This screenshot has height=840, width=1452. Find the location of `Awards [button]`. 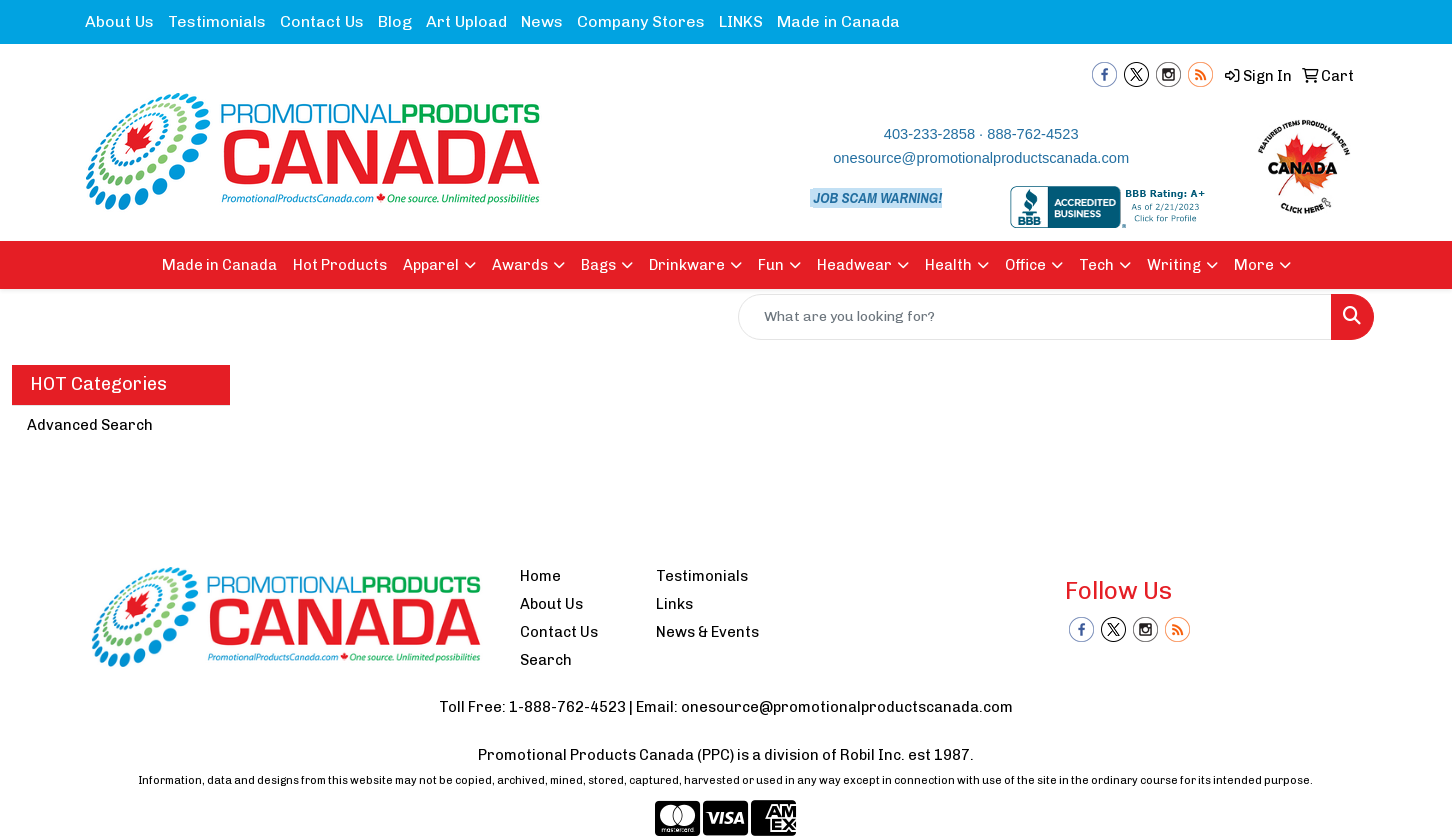

Awards [button] is located at coordinates (520, 265).